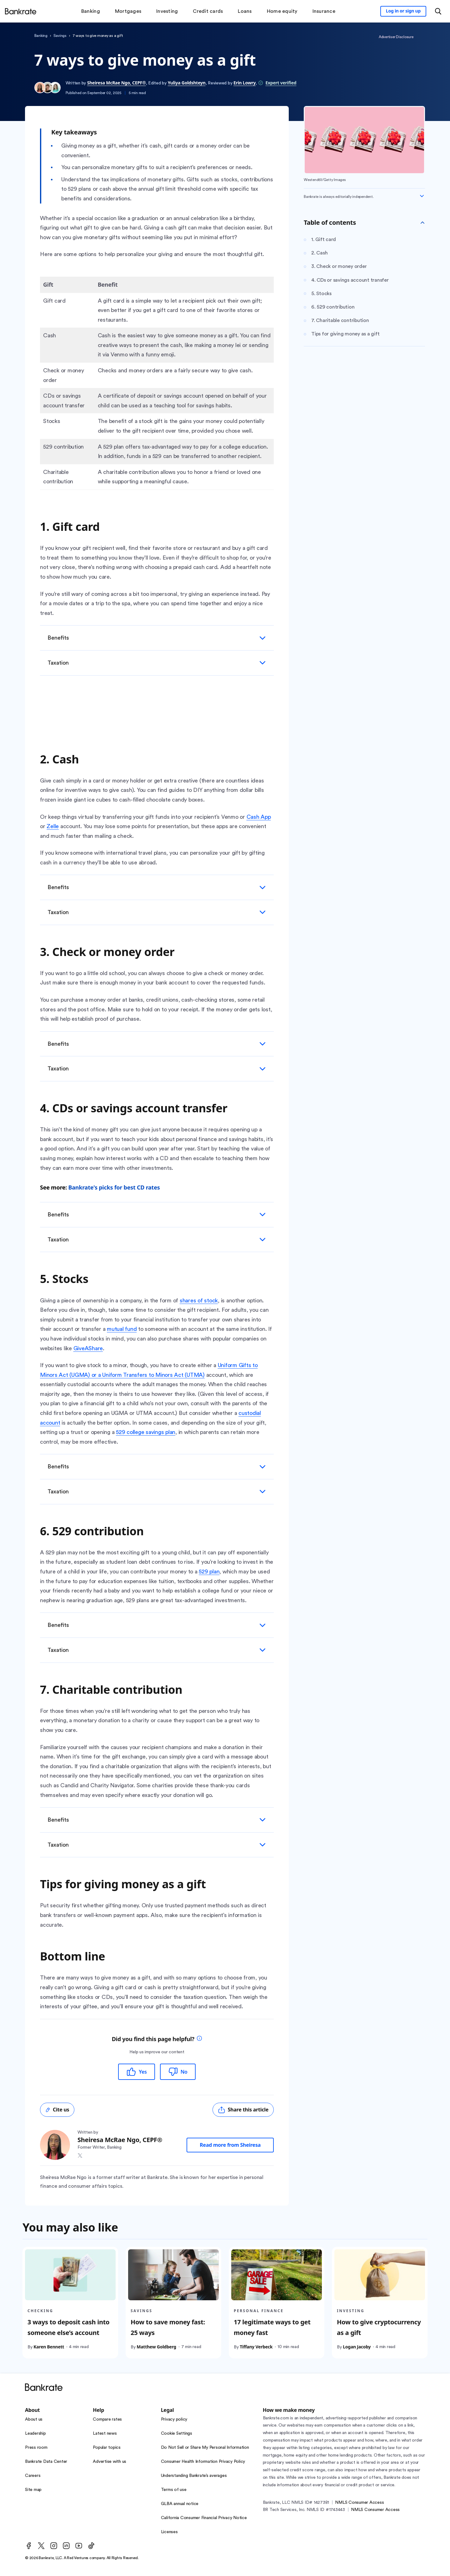 The image size is (450, 2576). Describe the element at coordinates (66, 2545) in the screenshot. I see `[LinkedIn]` at that location.